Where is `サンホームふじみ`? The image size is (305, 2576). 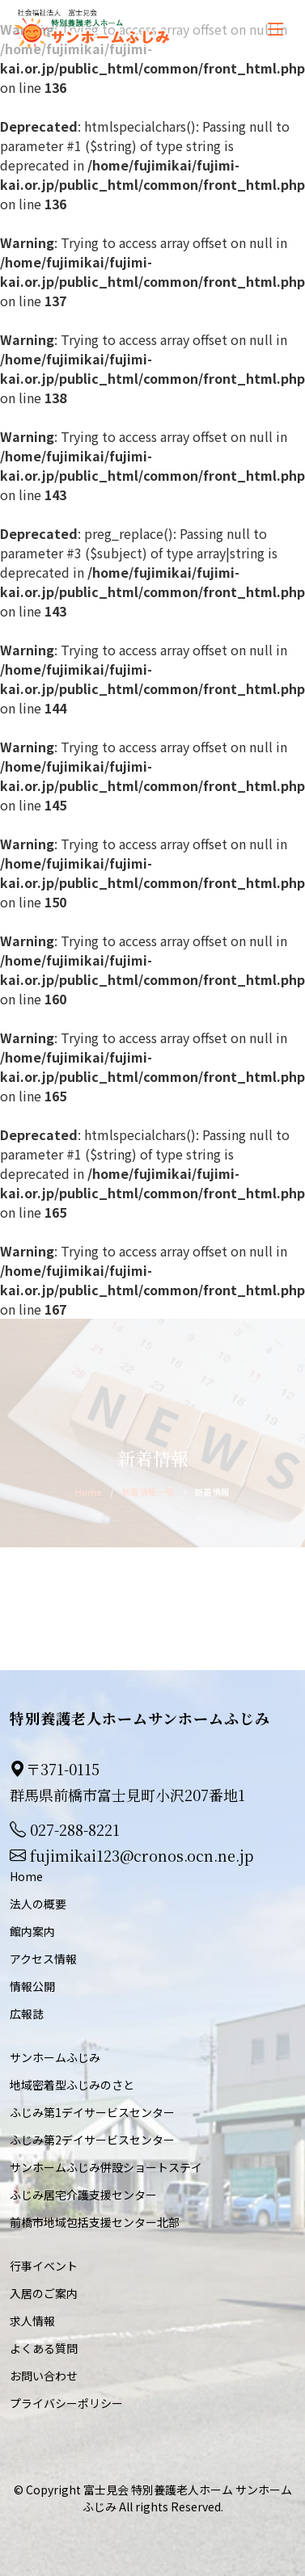 サンホームふじみ is located at coordinates (55, 2057).